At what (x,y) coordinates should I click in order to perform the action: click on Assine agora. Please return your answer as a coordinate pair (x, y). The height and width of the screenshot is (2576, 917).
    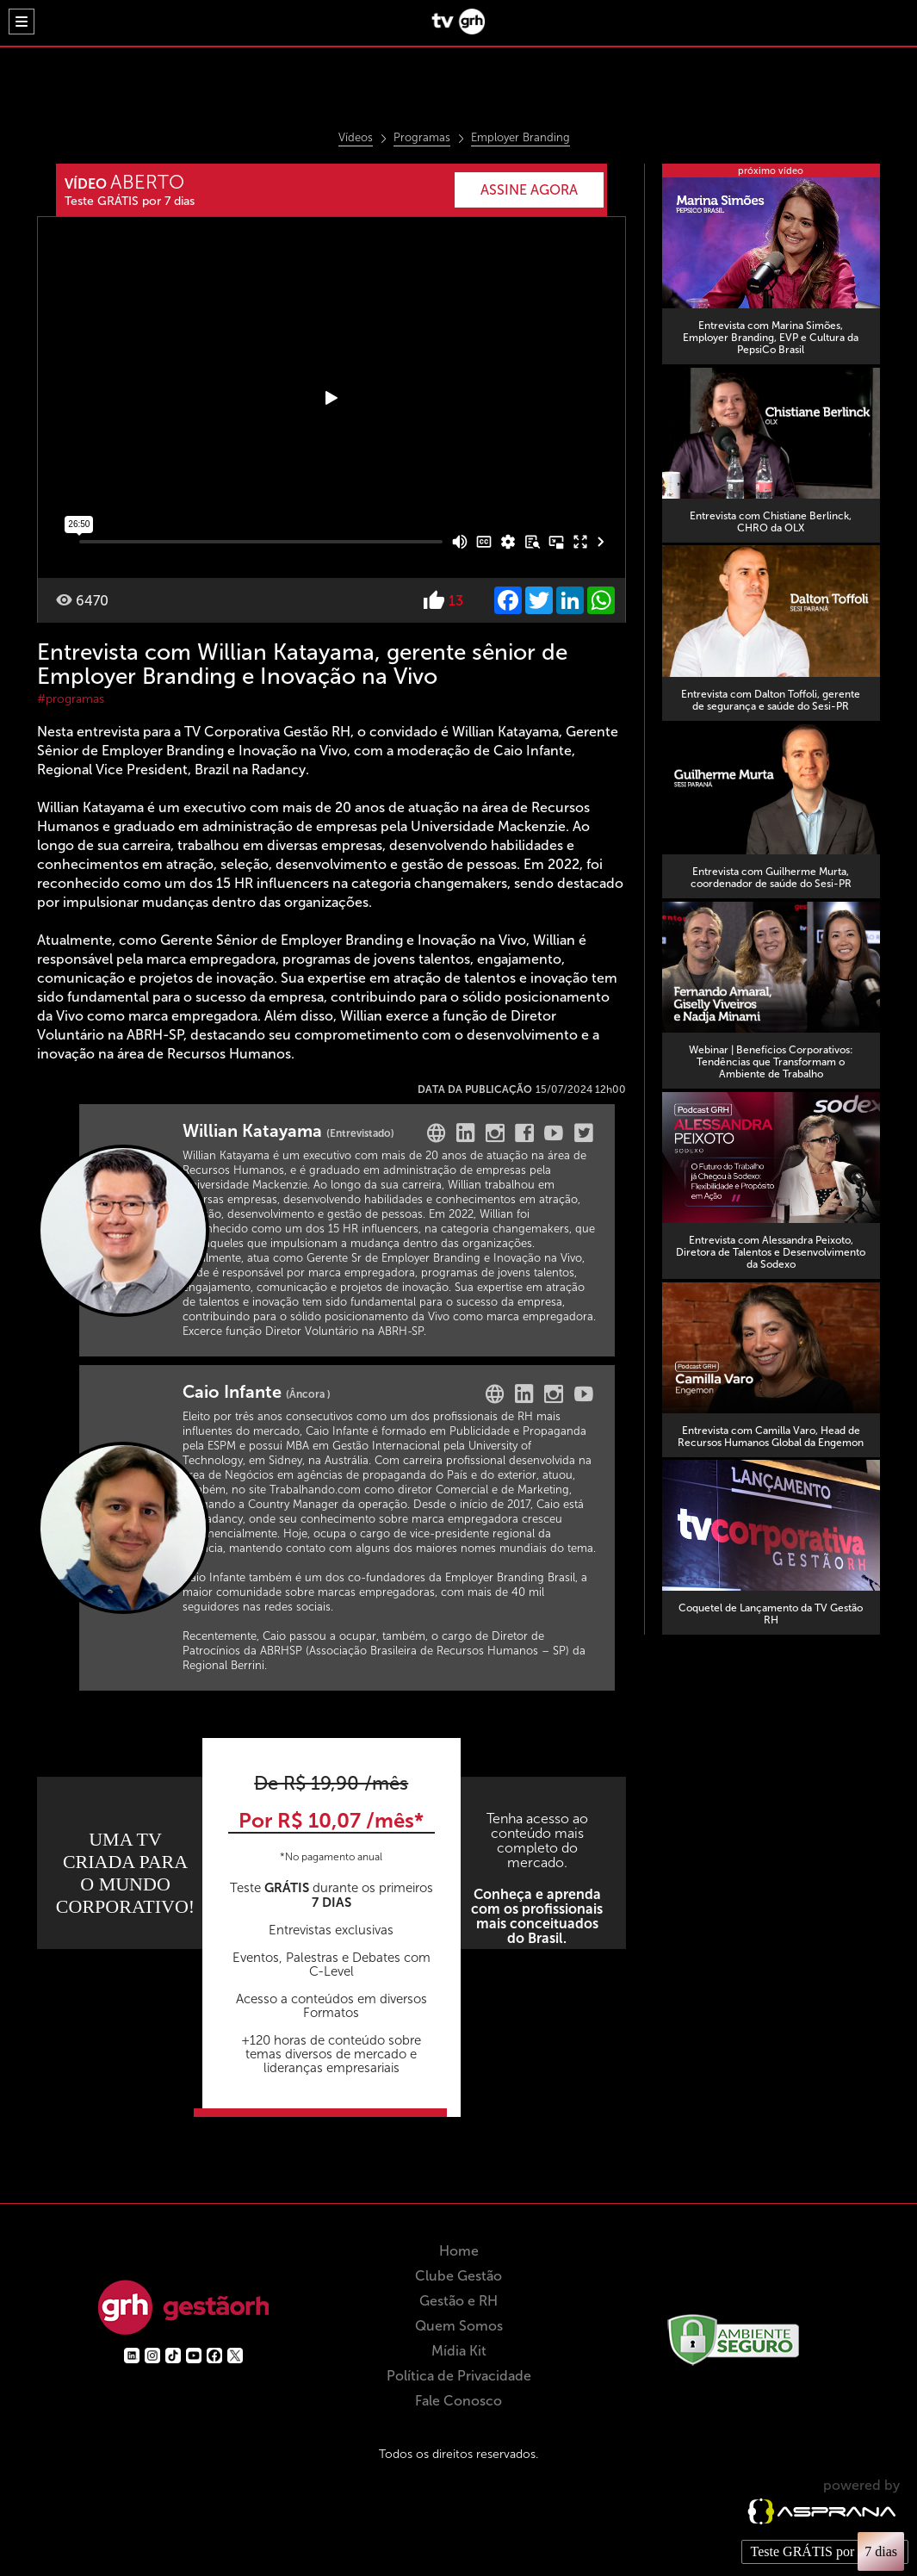
    Looking at the image, I should click on (524, 190).